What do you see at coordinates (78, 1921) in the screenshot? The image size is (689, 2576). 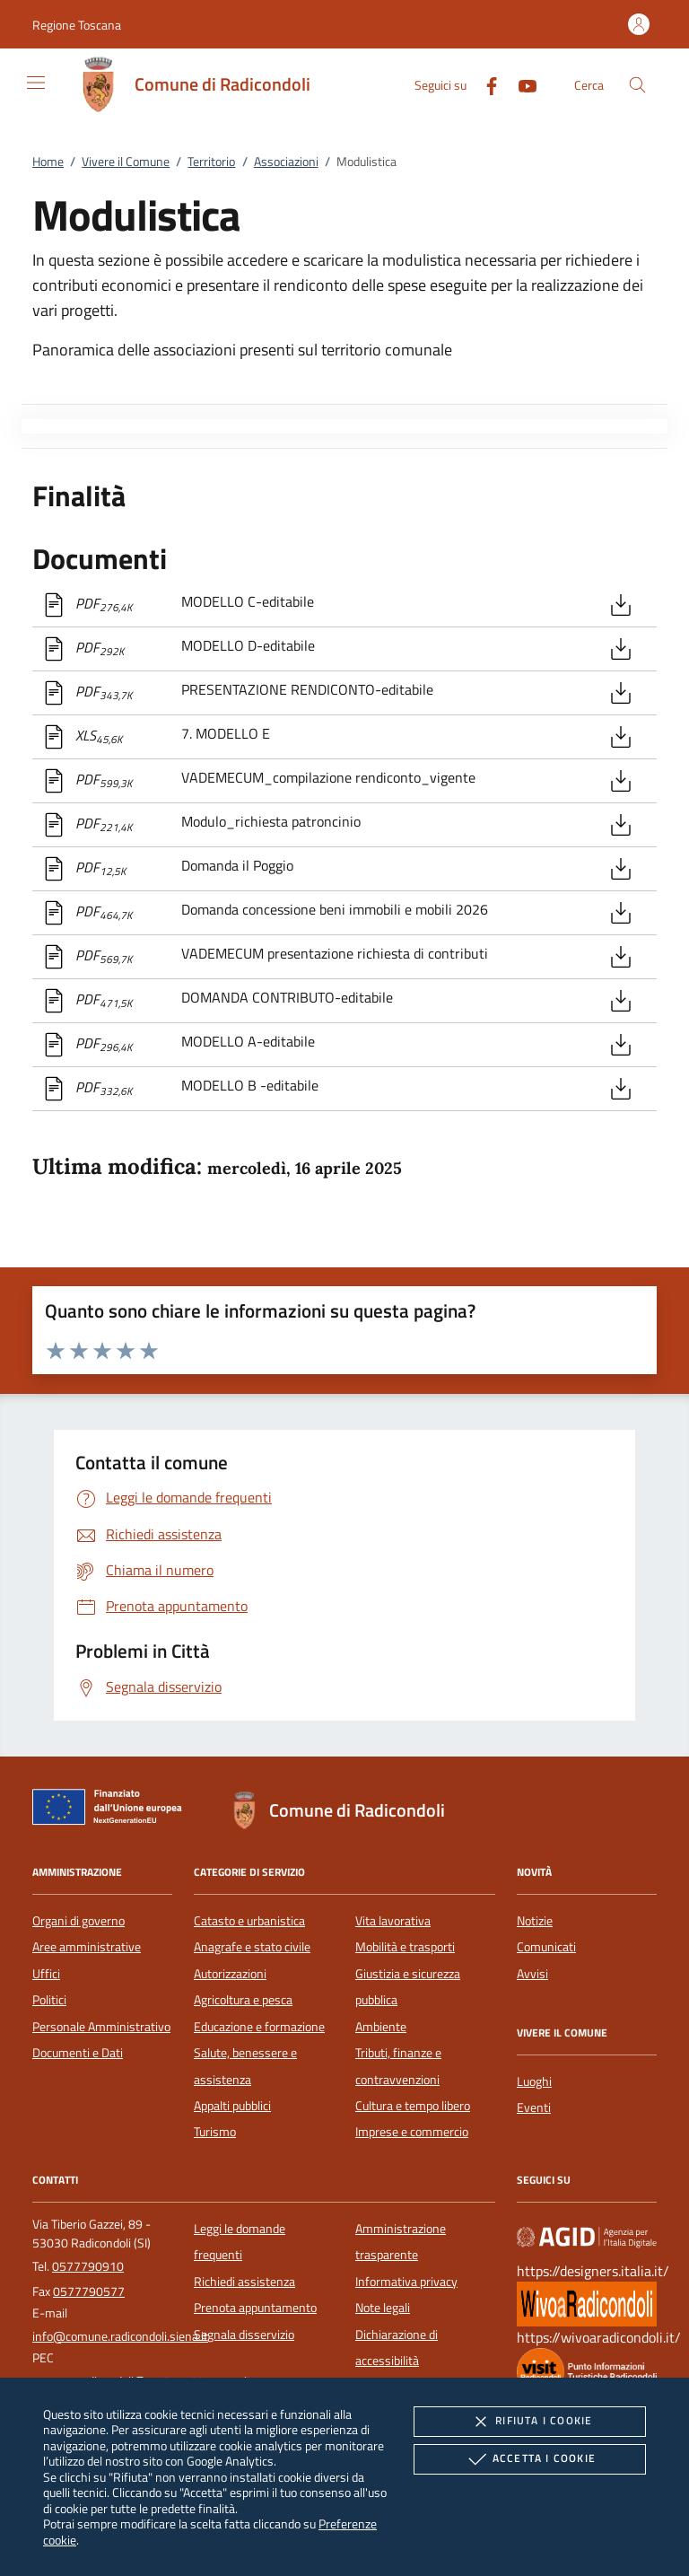 I see `Organi di governo` at bounding box center [78, 1921].